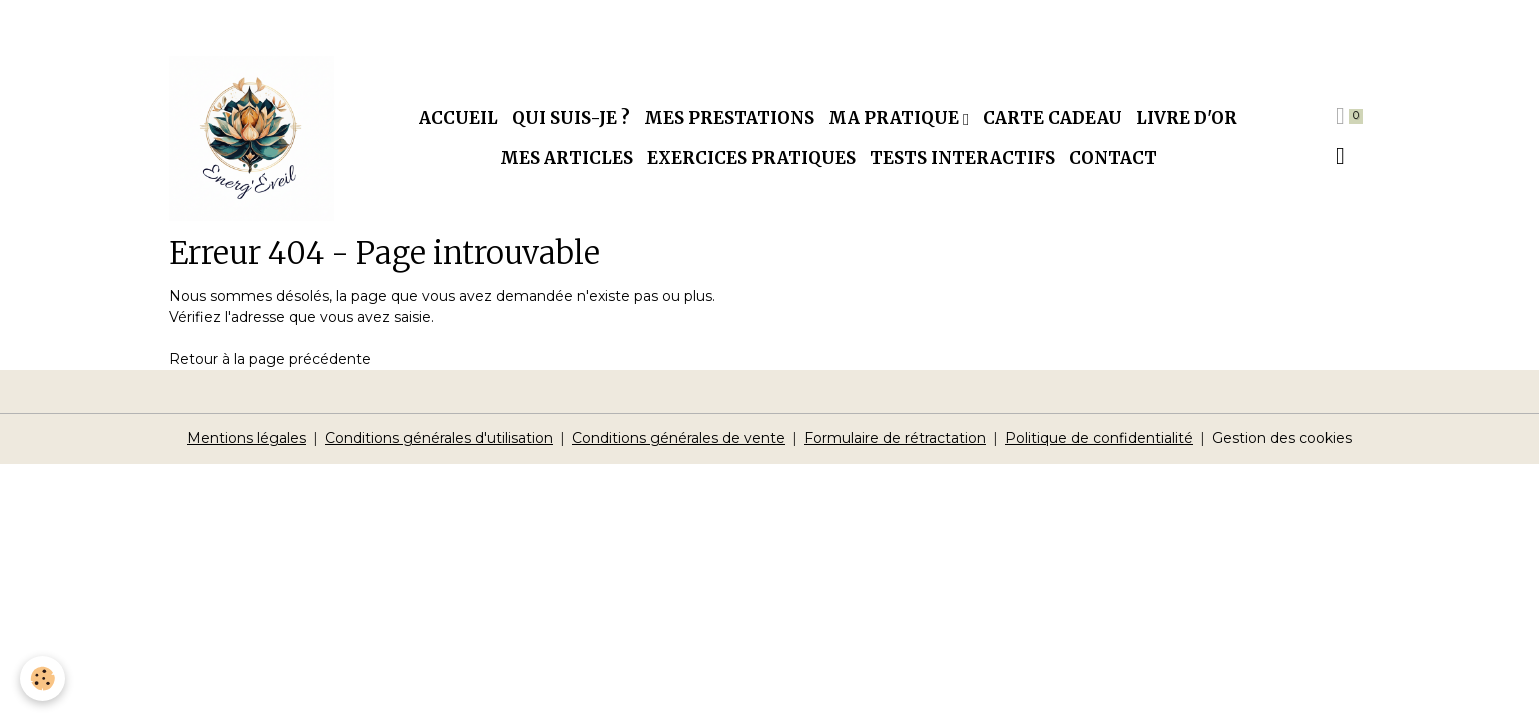 The width and height of the screenshot is (1539, 720). What do you see at coordinates (1282, 438) in the screenshot?
I see `Gestion des cookies` at bounding box center [1282, 438].